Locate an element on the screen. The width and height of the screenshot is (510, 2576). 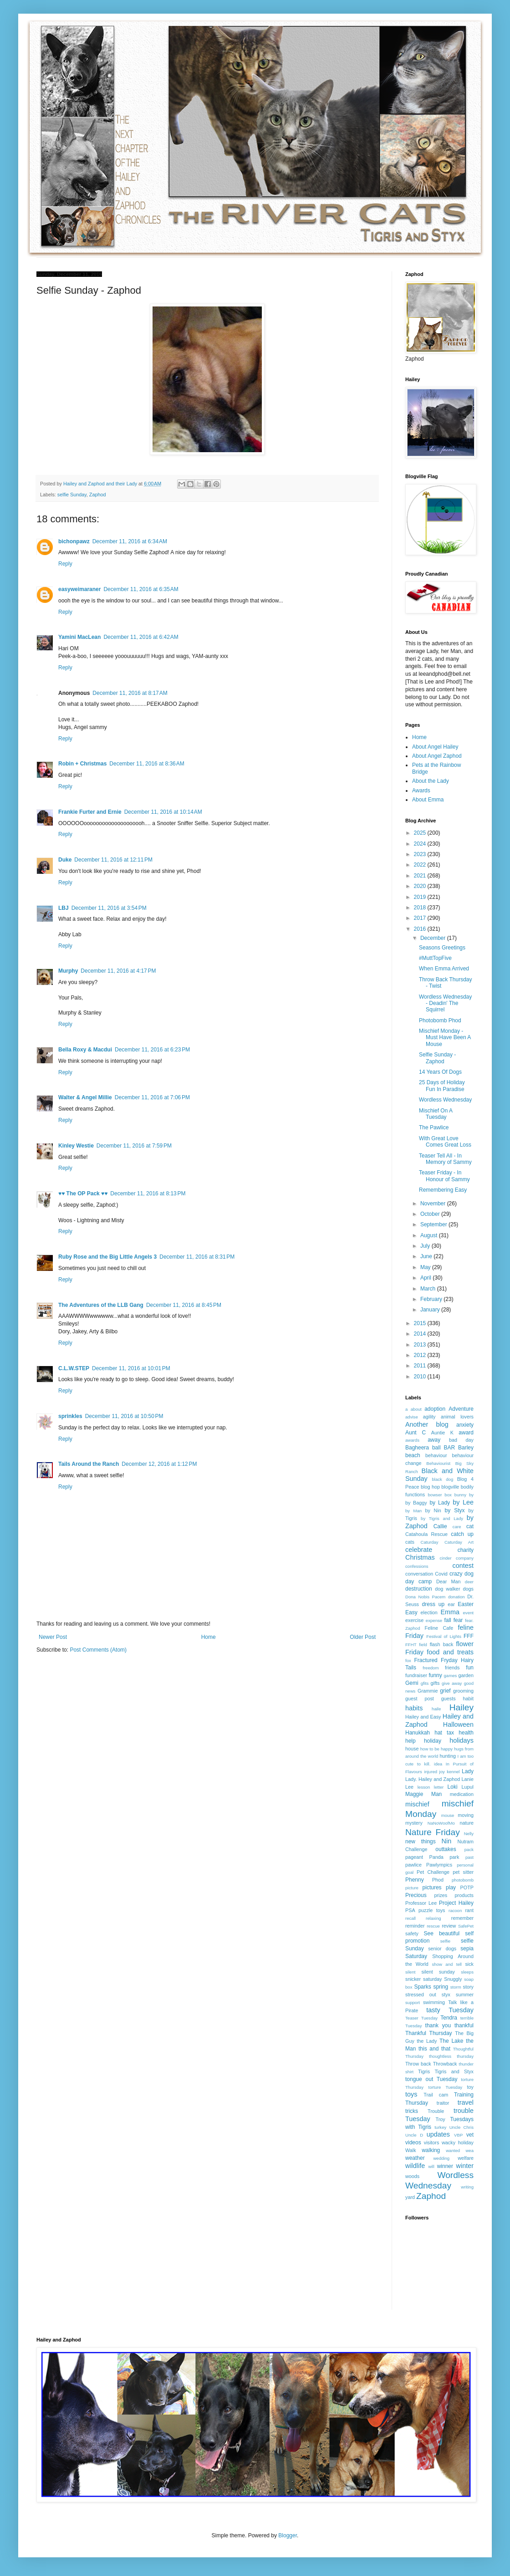
summer is located at coordinates (465, 1994).